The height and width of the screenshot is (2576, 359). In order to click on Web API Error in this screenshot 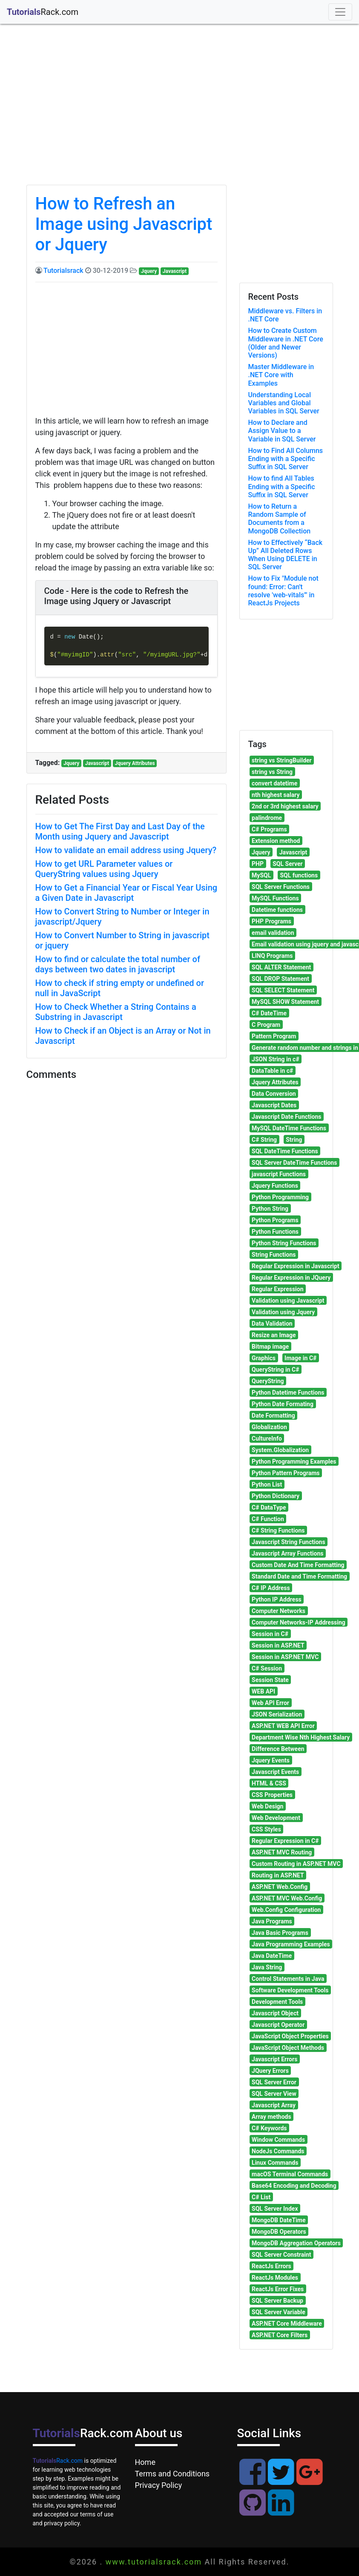, I will do `click(270, 1702)`.